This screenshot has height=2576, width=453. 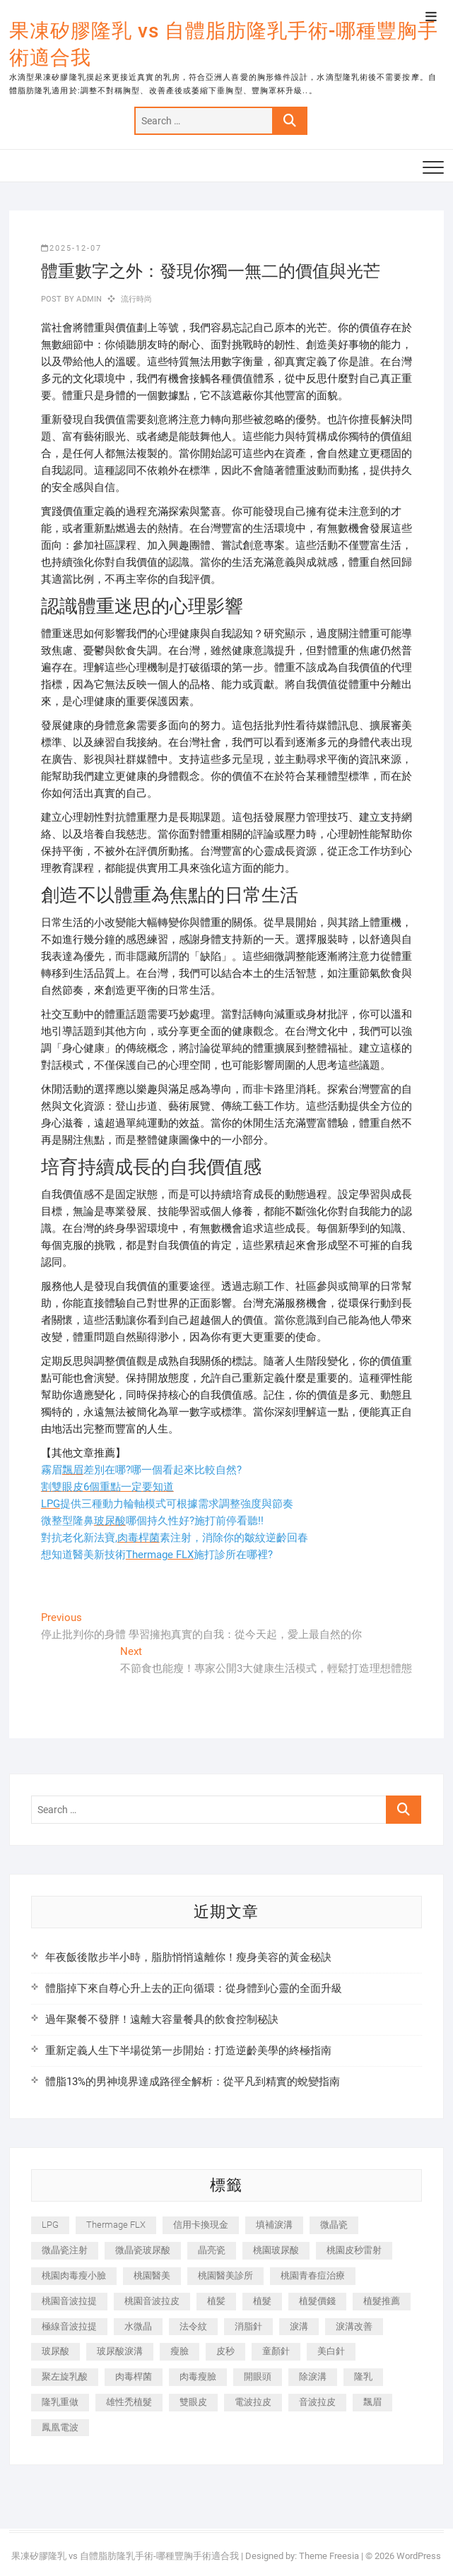 I want to click on 桃園皮秒雷射 [桃園皮秒雷射 (402 個項目)], so click(x=354, y=2250).